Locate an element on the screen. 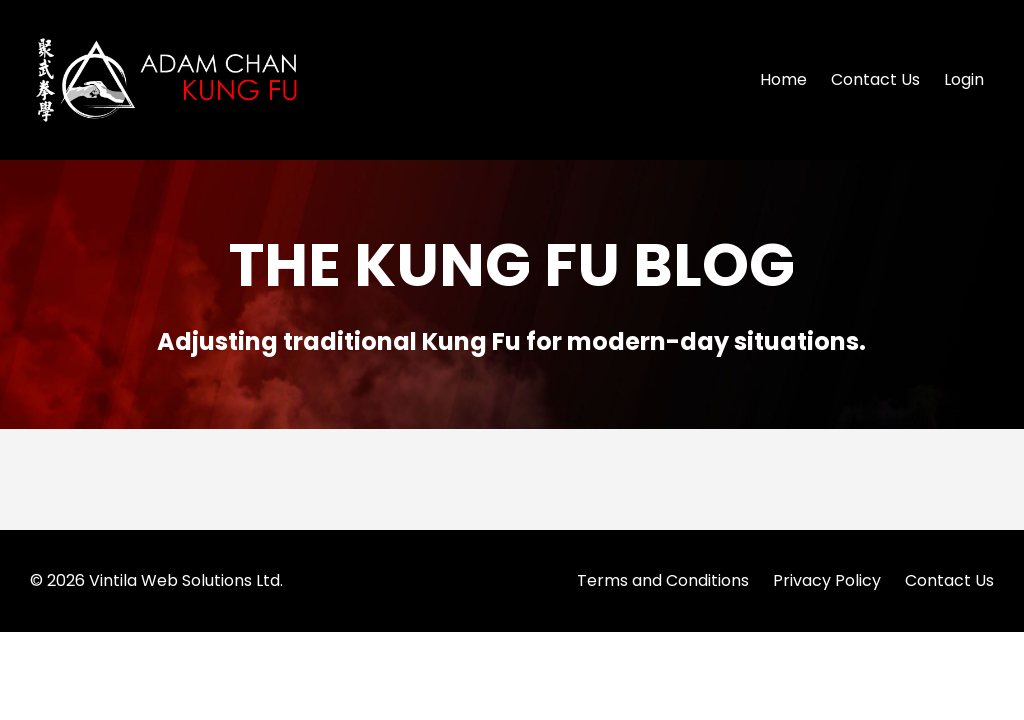 This screenshot has height=720, width=1024. Home is located at coordinates (783, 79).